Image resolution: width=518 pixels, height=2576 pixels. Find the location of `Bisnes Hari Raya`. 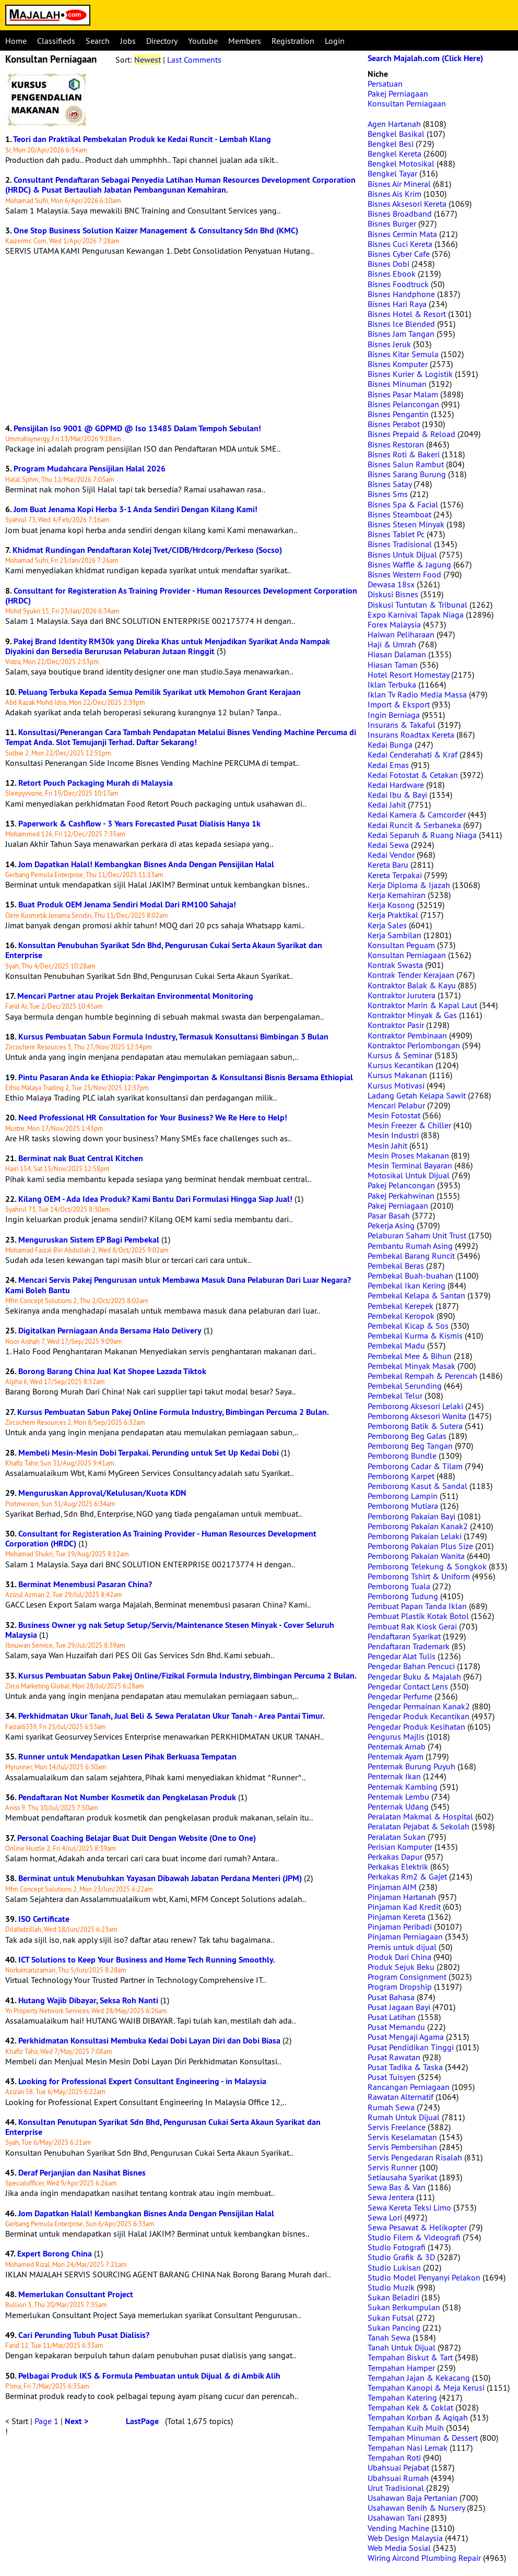

Bisnes Hari Raya is located at coordinates (397, 304).